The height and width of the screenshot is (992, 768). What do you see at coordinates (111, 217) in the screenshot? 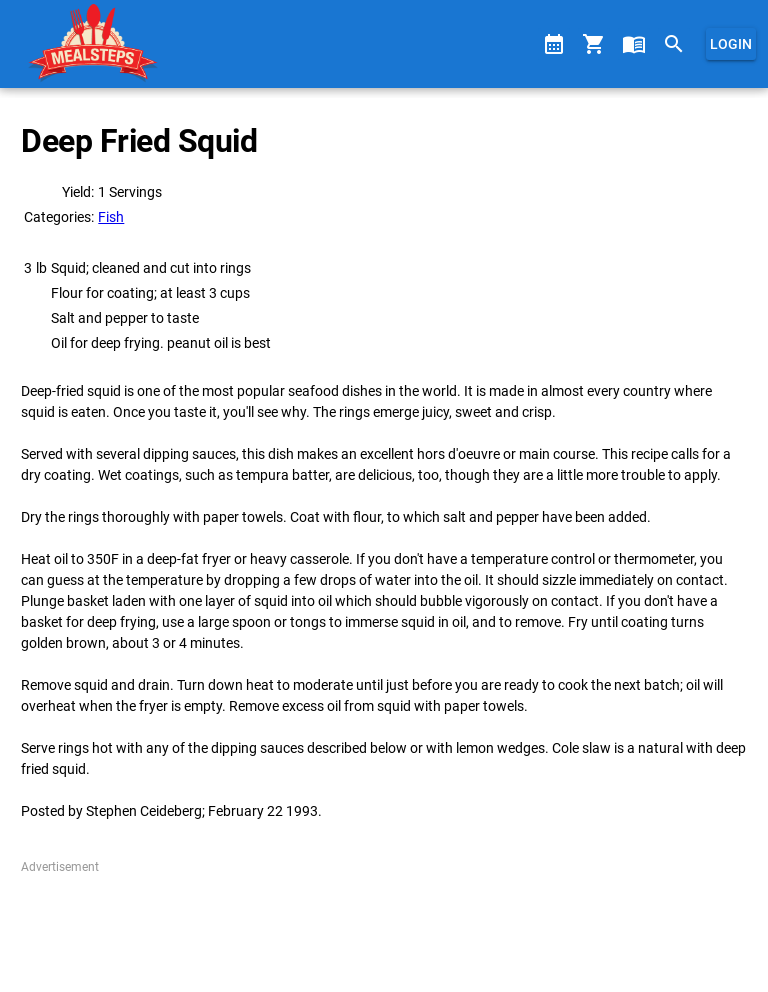
I see `Fish` at bounding box center [111, 217].